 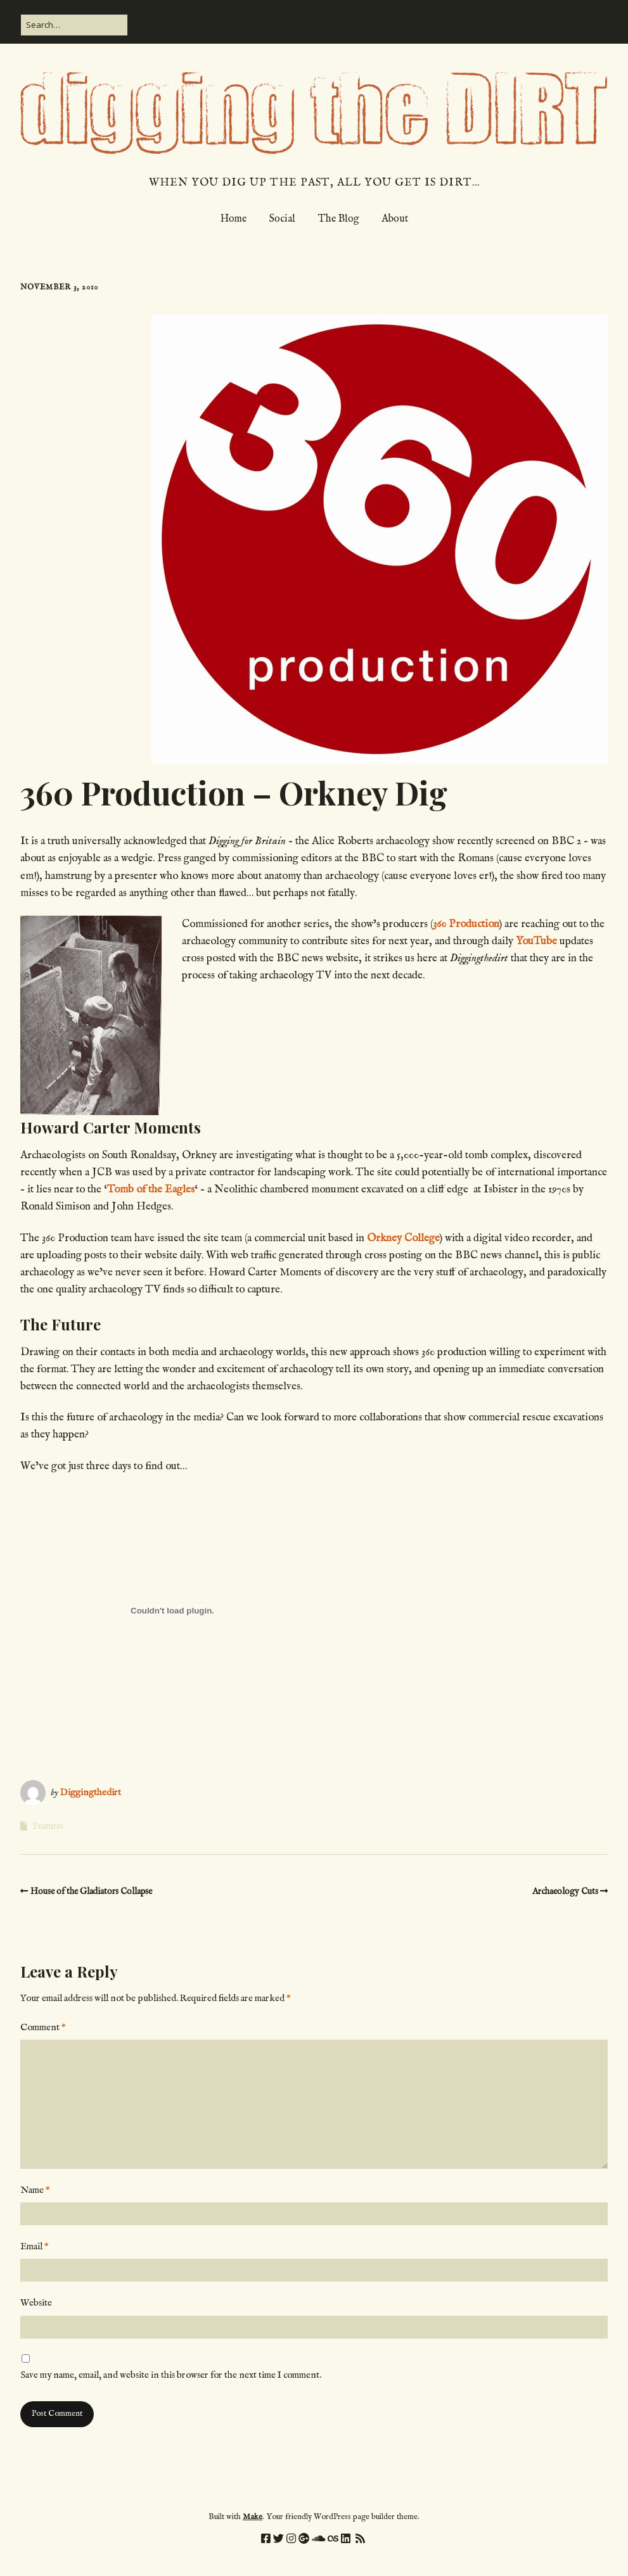 I want to click on Tomb of the Eagles, so click(x=151, y=1189).